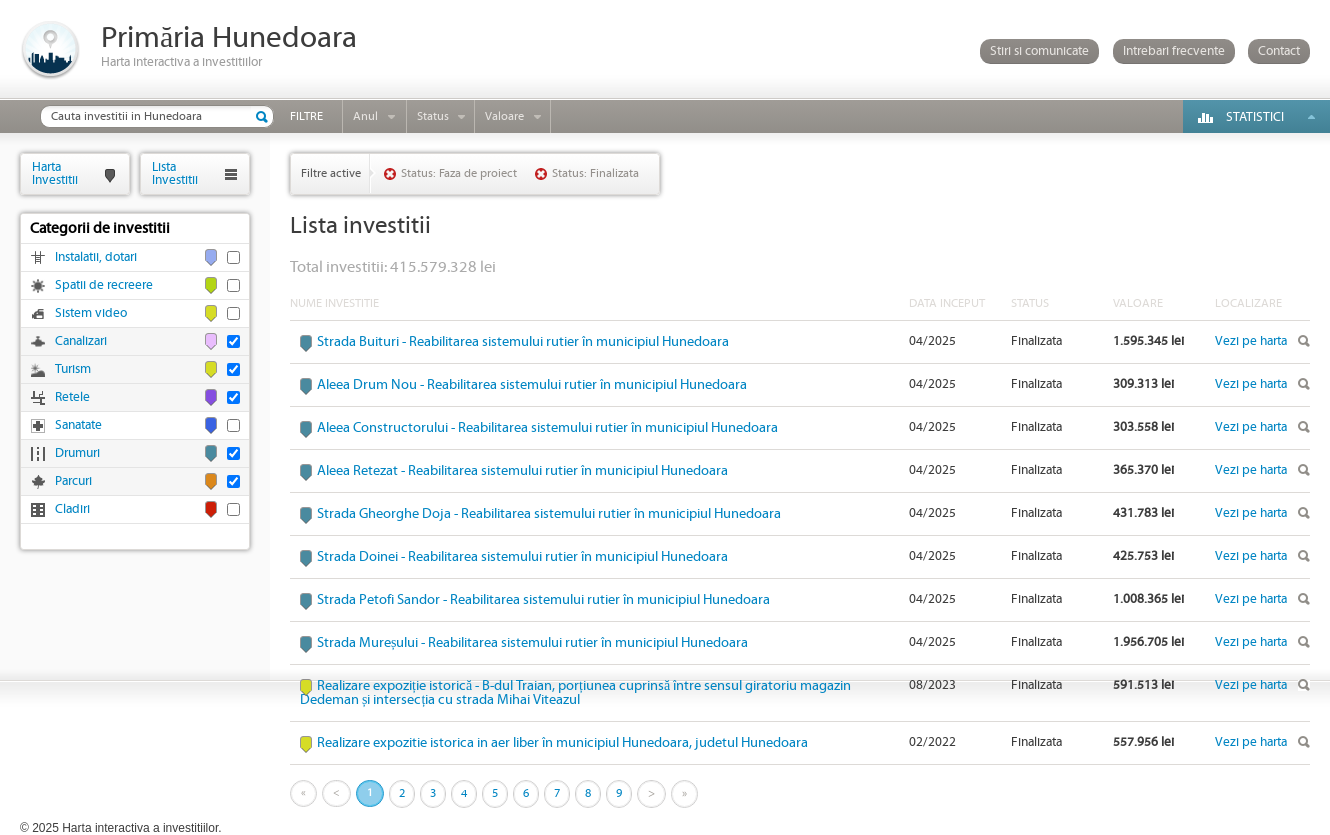 This screenshot has height=835, width=1330. Describe the element at coordinates (73, 369) in the screenshot. I see `Turism` at that location.